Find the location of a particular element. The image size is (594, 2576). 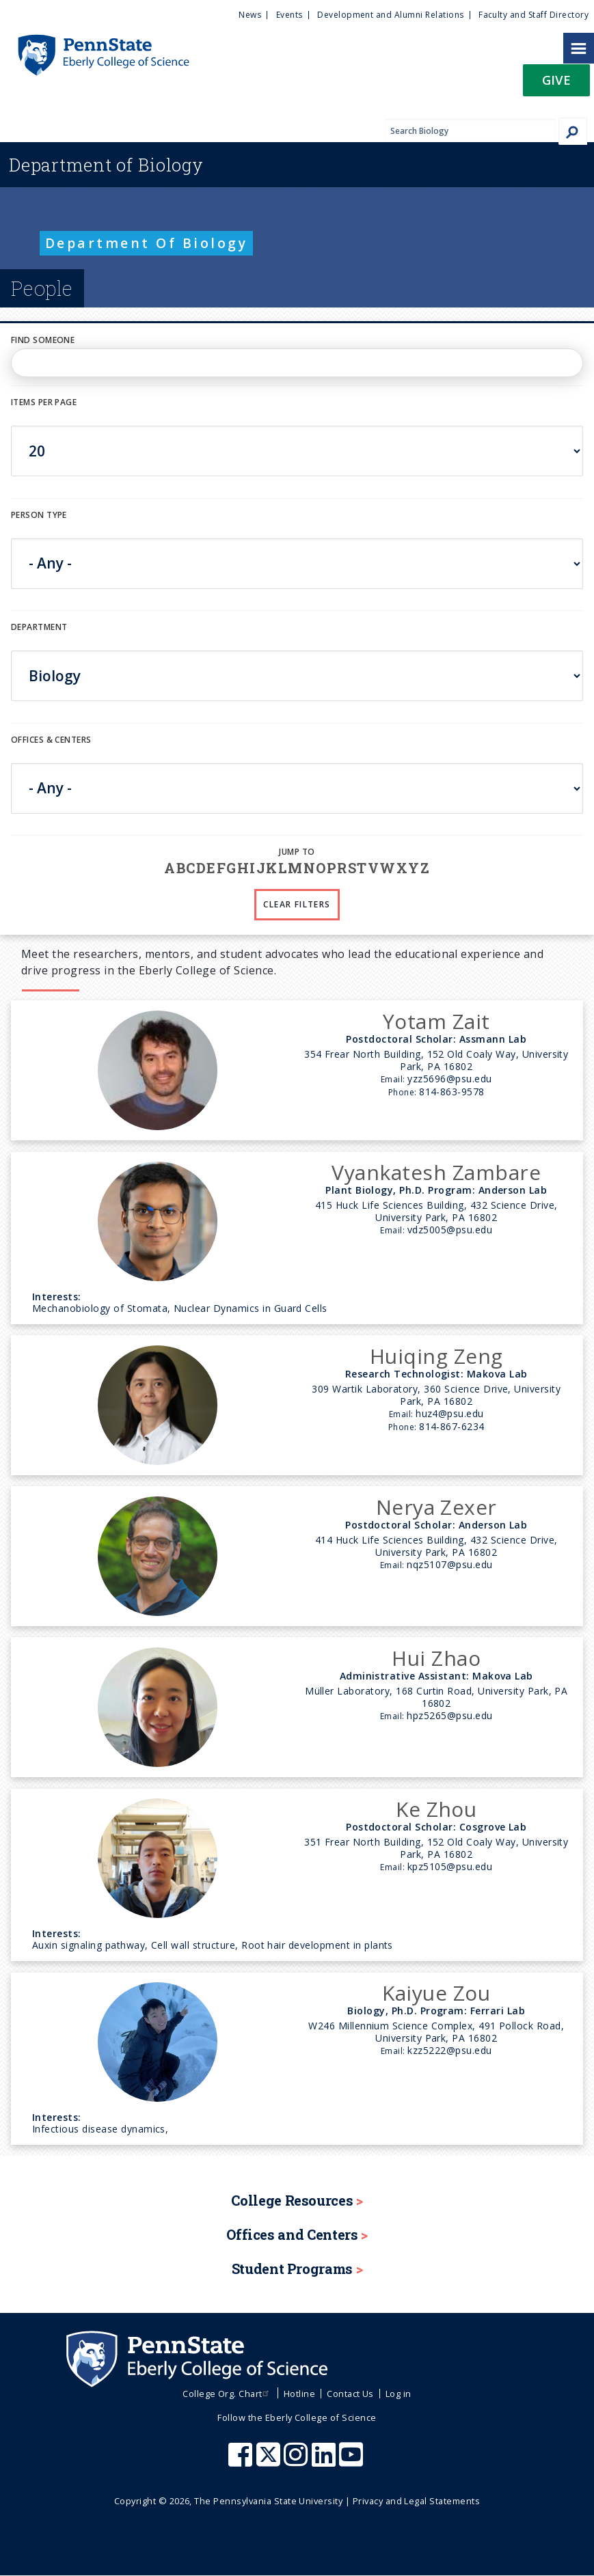

Give is located at coordinates (556, 79).